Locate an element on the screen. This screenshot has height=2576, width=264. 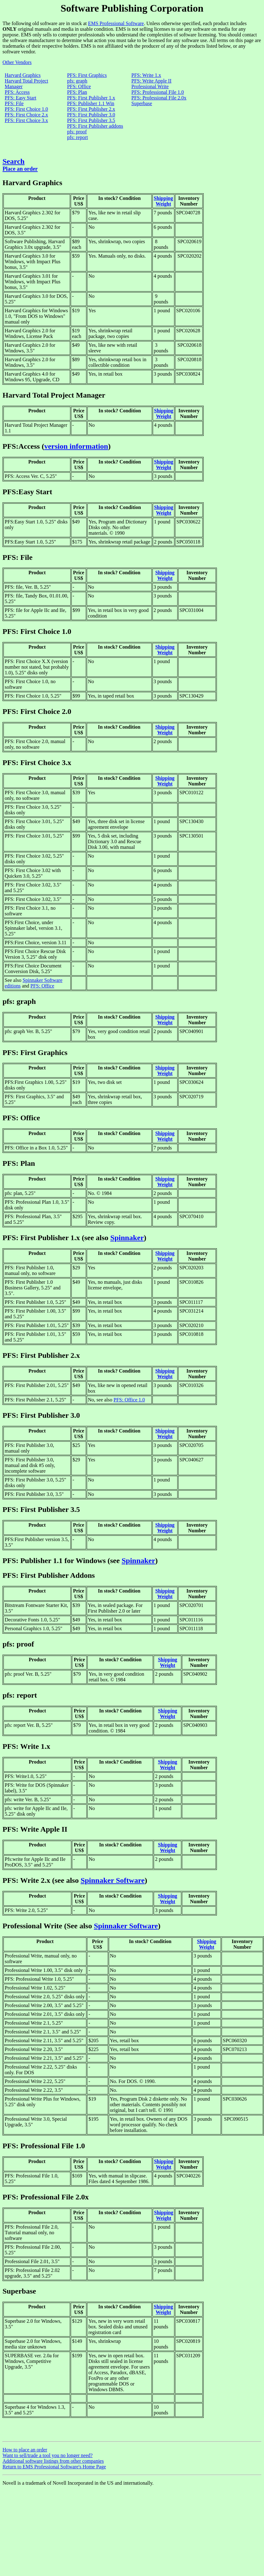
pfs: graph is located at coordinates (77, 80).